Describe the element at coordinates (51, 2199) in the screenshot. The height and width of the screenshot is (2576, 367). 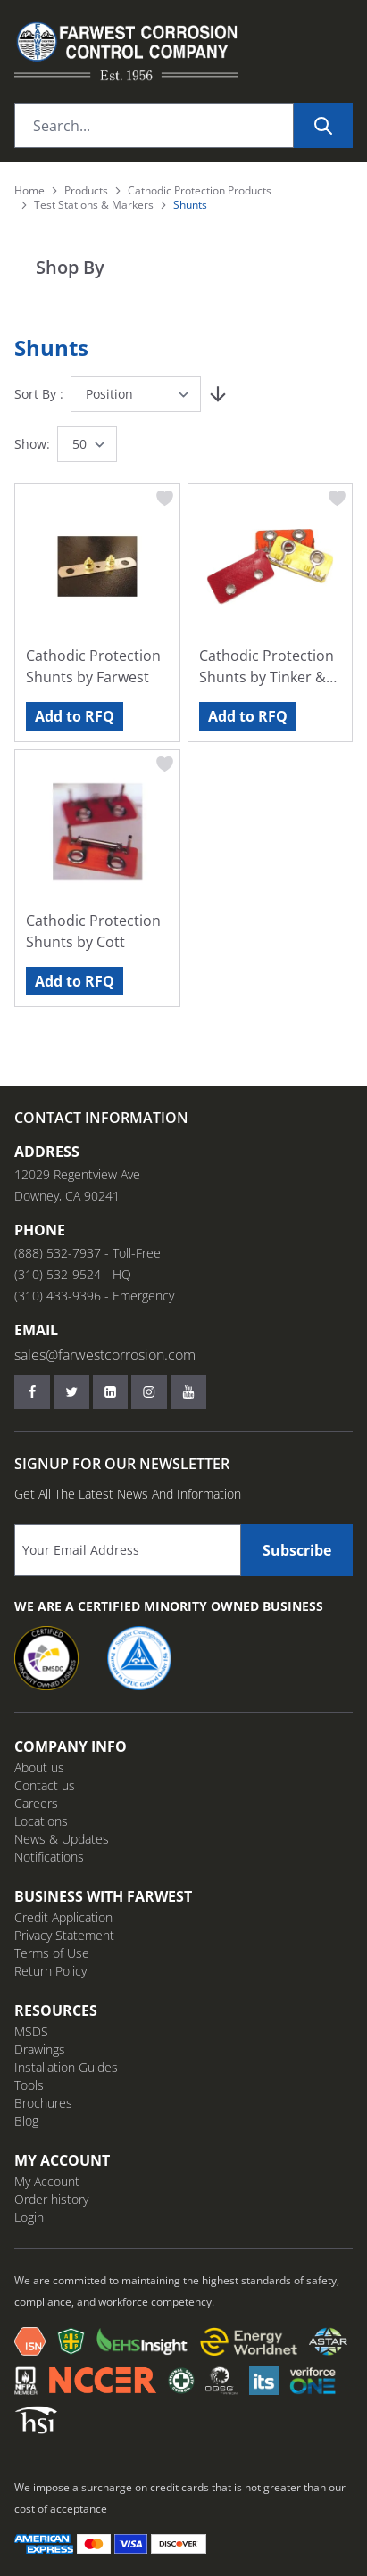
I see `Order history` at that location.